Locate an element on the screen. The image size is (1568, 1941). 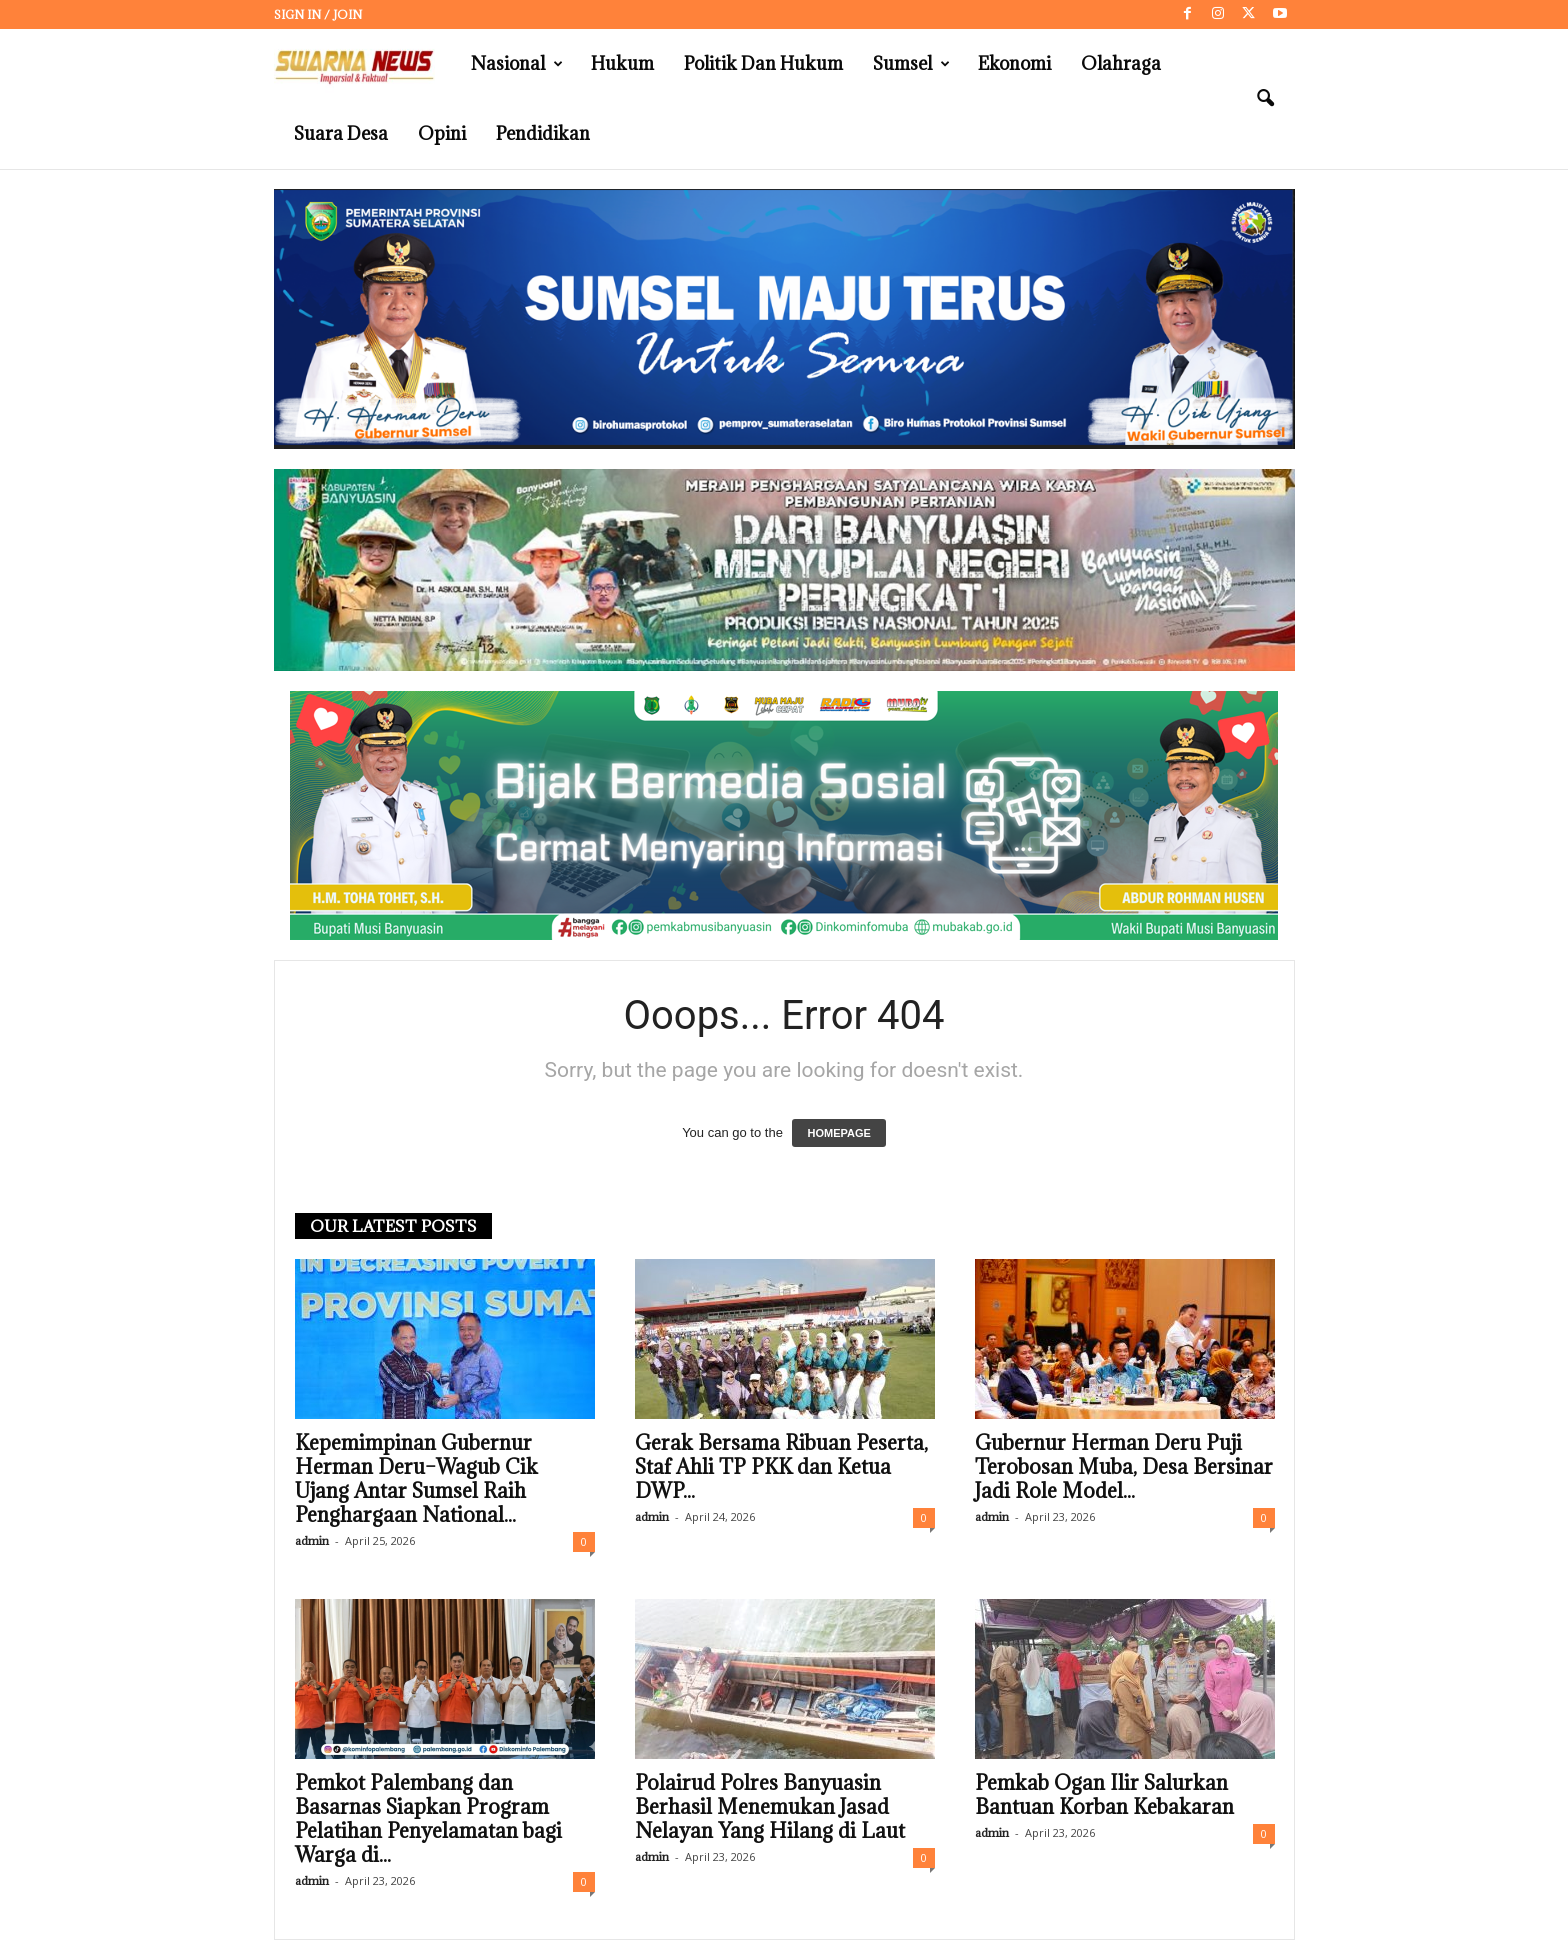
Suara Desa is located at coordinates (341, 133).